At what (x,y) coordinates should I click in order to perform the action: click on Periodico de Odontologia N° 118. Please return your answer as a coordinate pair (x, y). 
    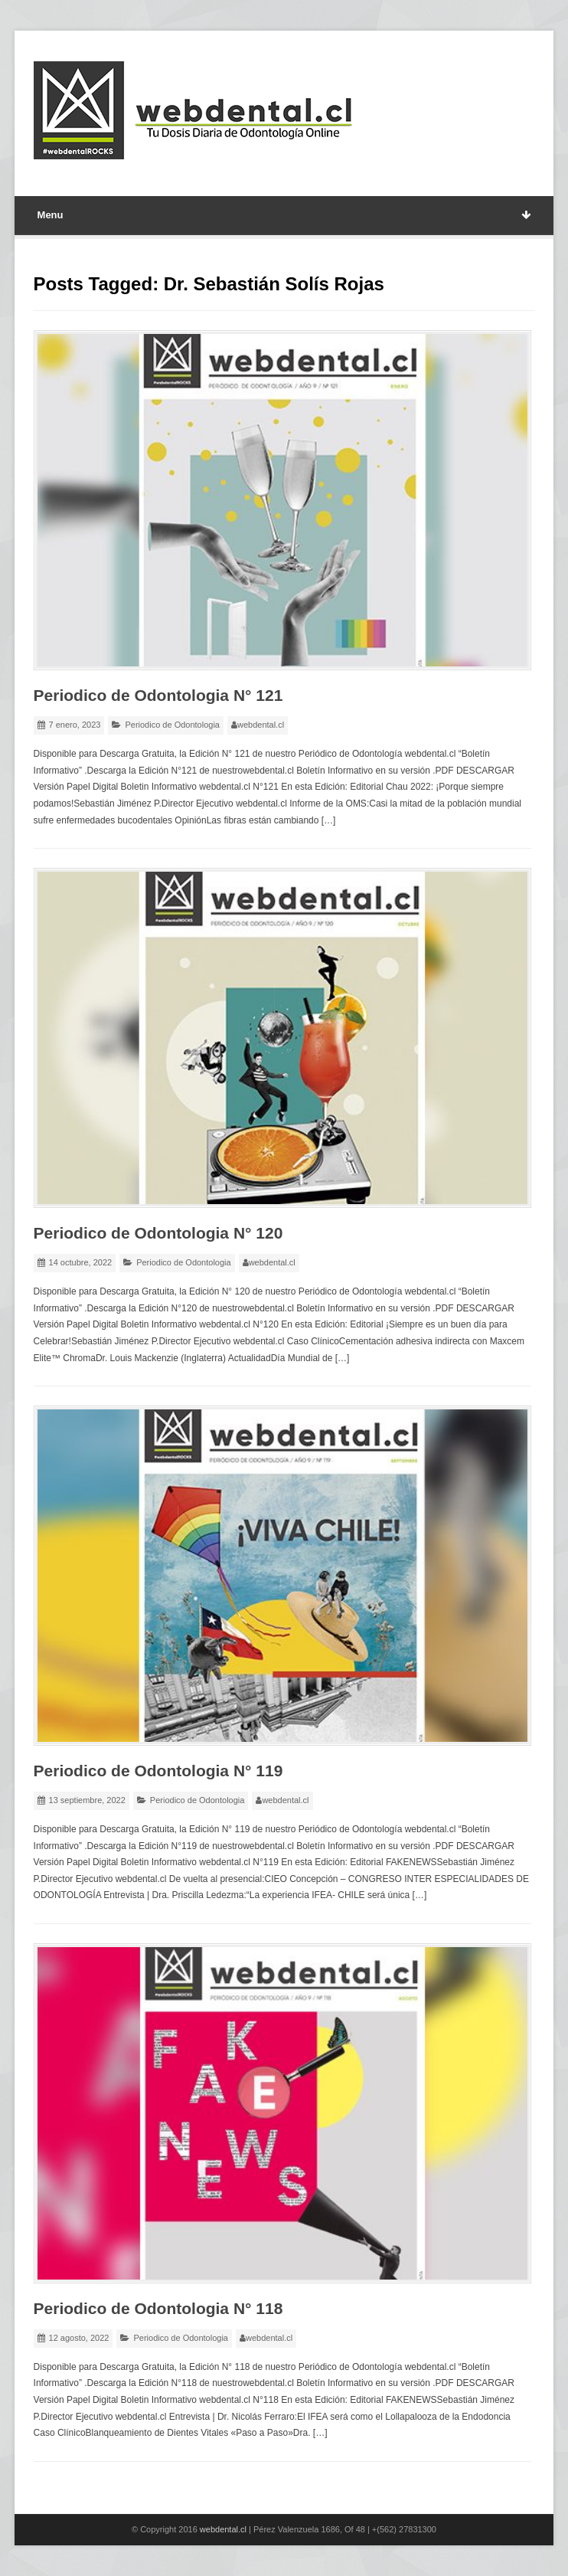
    Looking at the image, I should click on (158, 2308).